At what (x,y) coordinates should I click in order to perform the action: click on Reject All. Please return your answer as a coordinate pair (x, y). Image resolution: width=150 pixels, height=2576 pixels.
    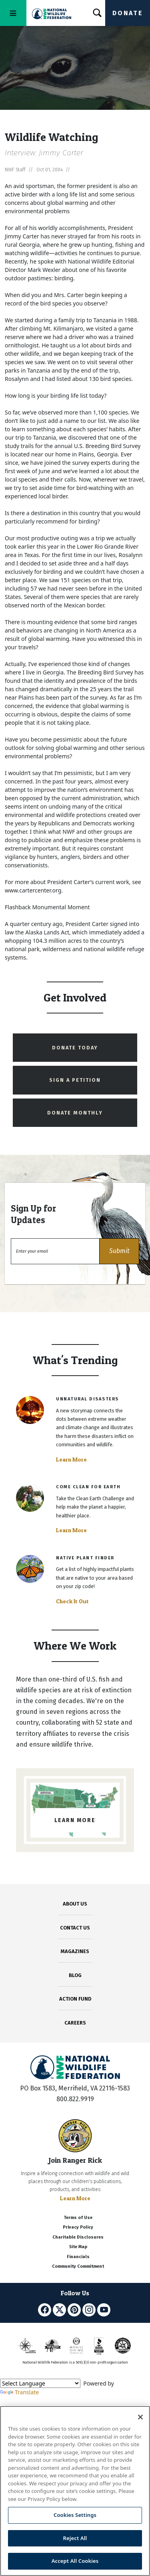
    Looking at the image, I should click on (75, 2538).